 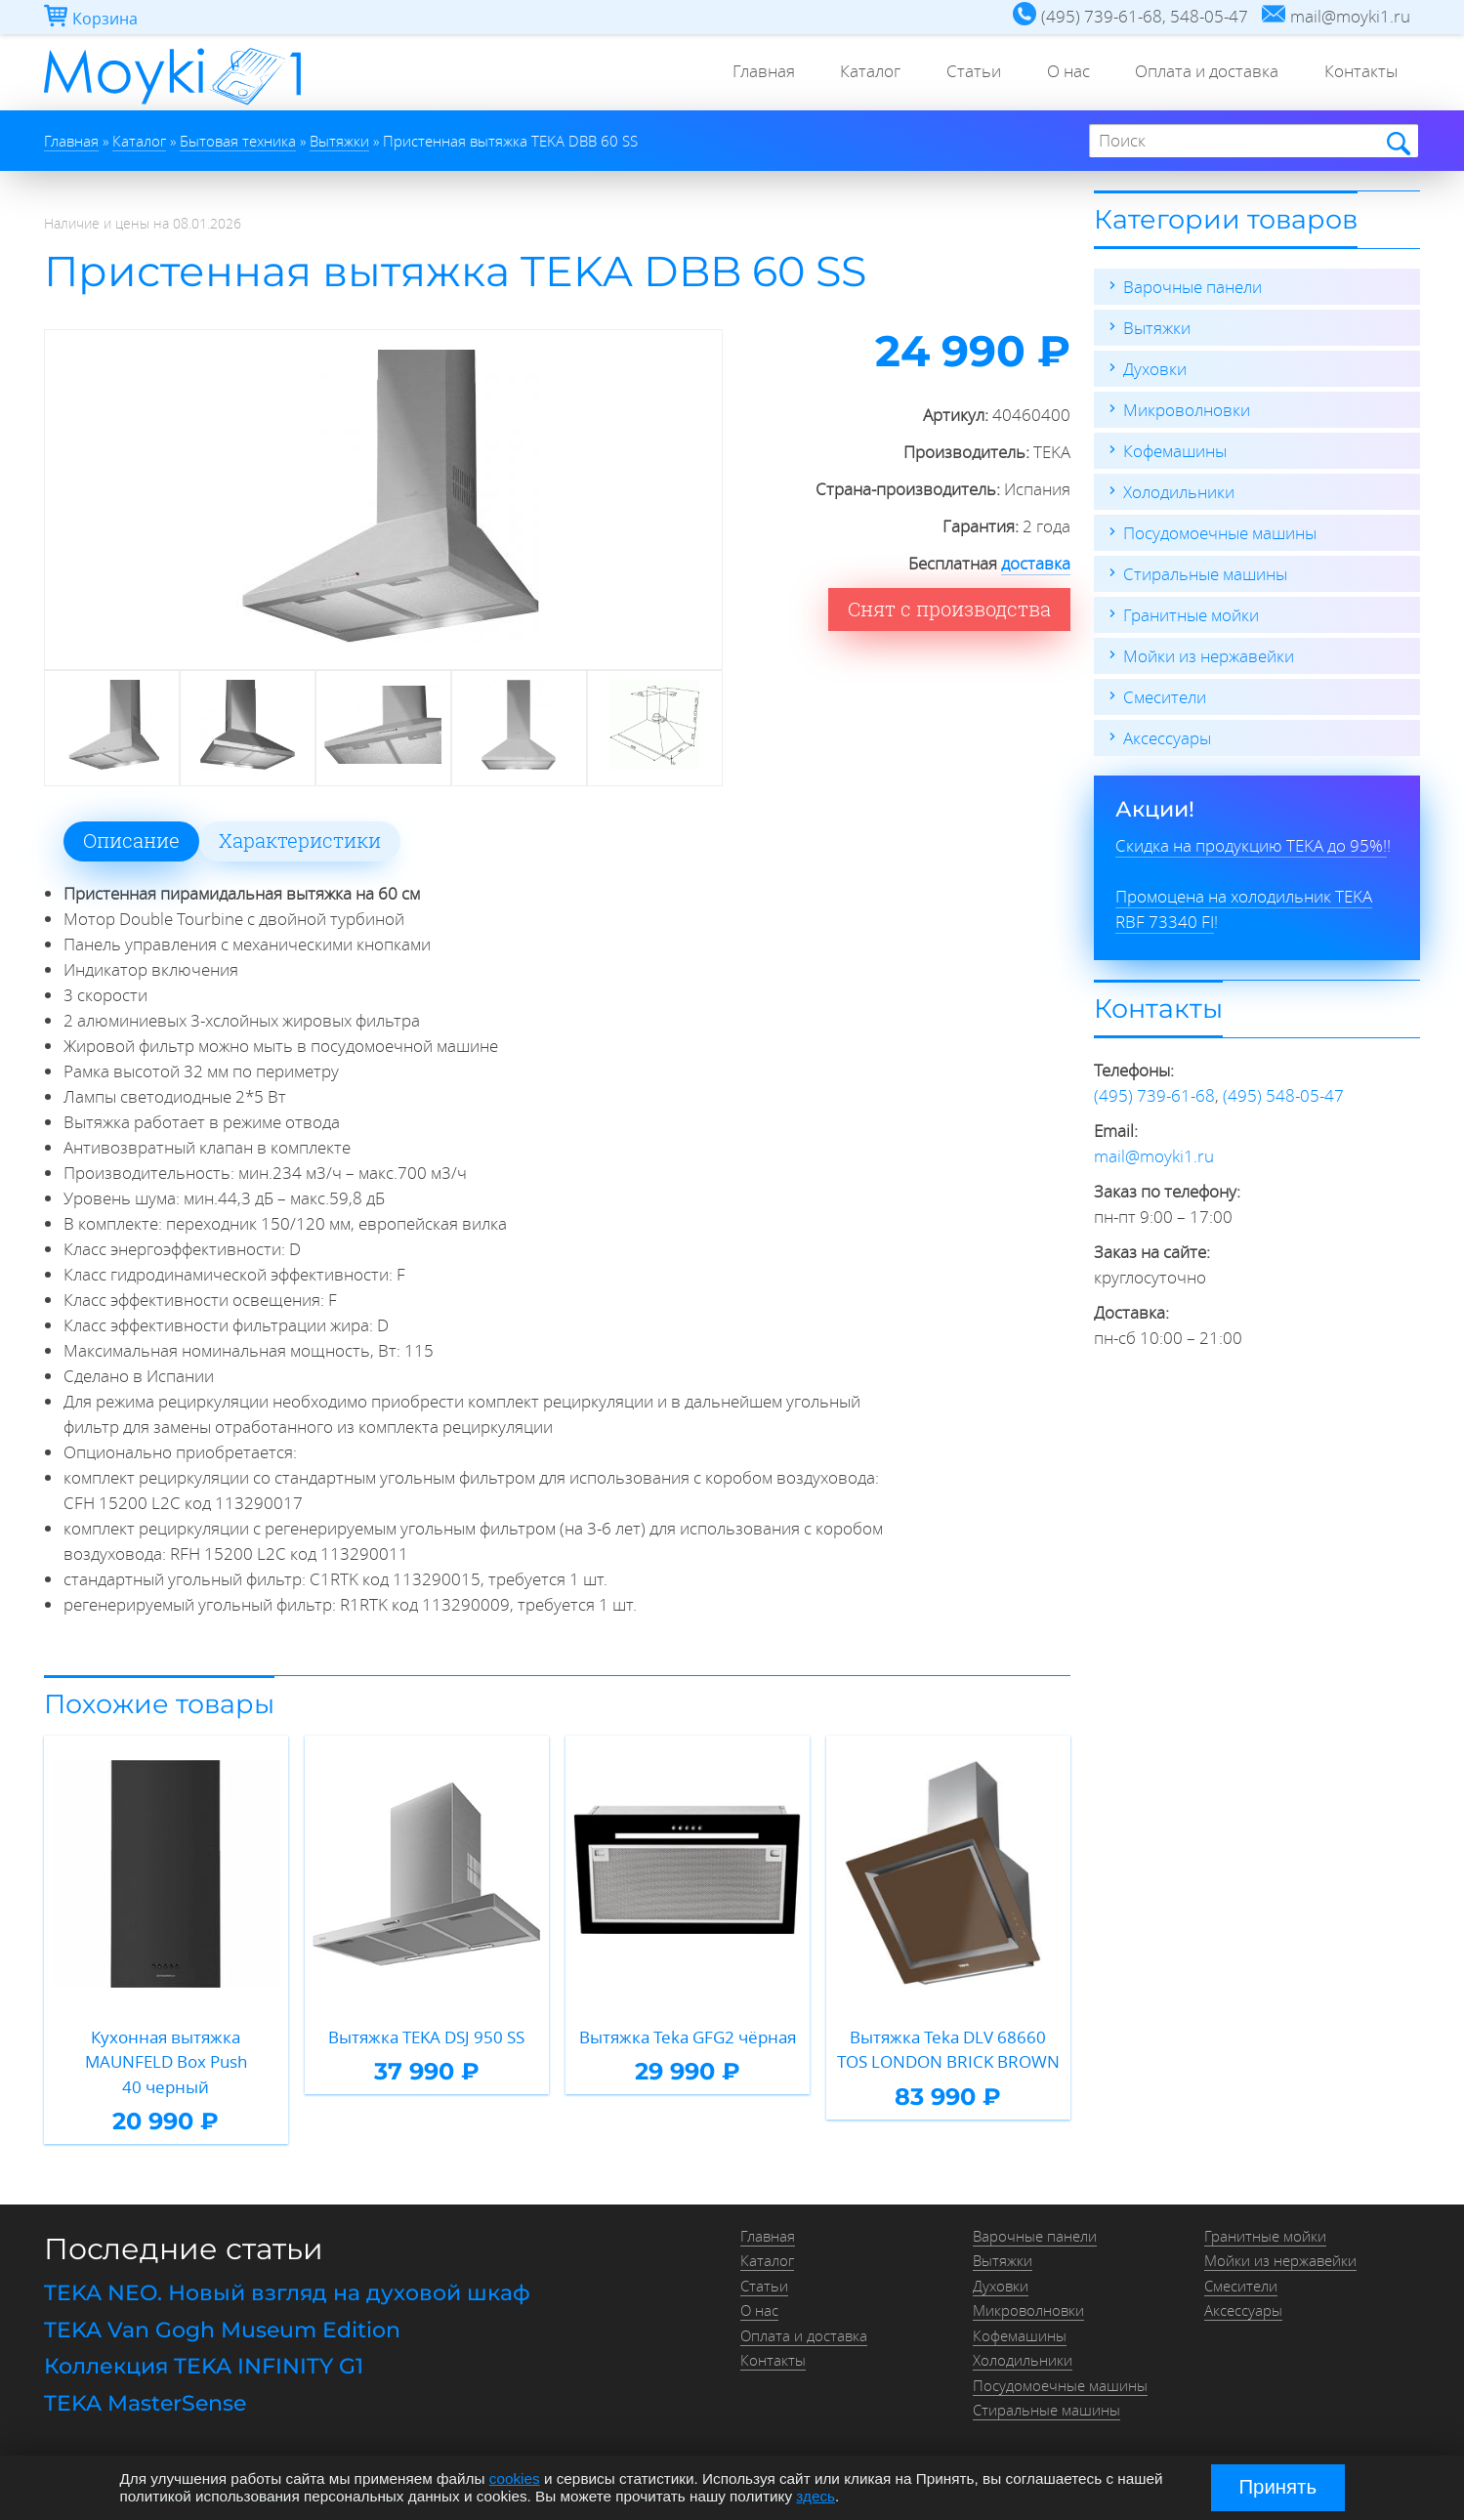 I want to click on Посудомоечные машины, so click(x=1220, y=533).